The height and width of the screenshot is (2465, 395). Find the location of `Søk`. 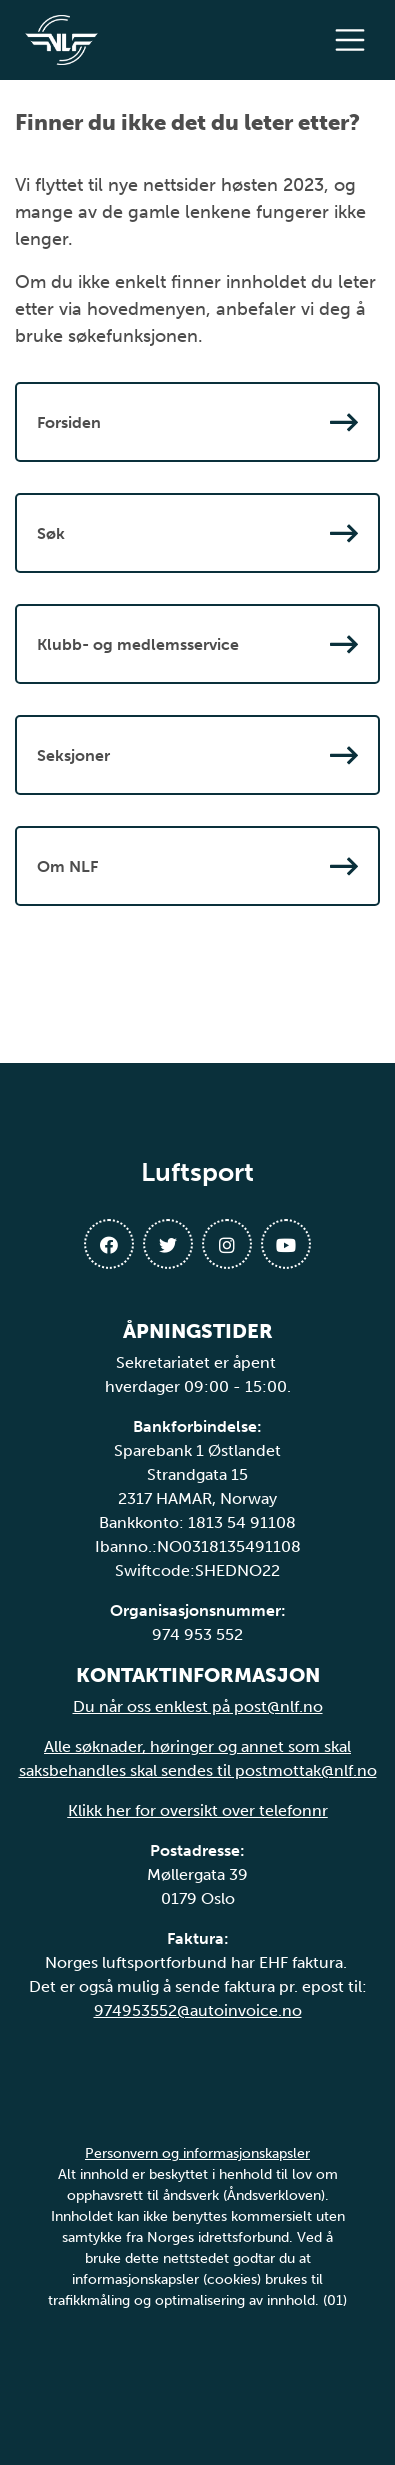

Søk is located at coordinates (197, 533).